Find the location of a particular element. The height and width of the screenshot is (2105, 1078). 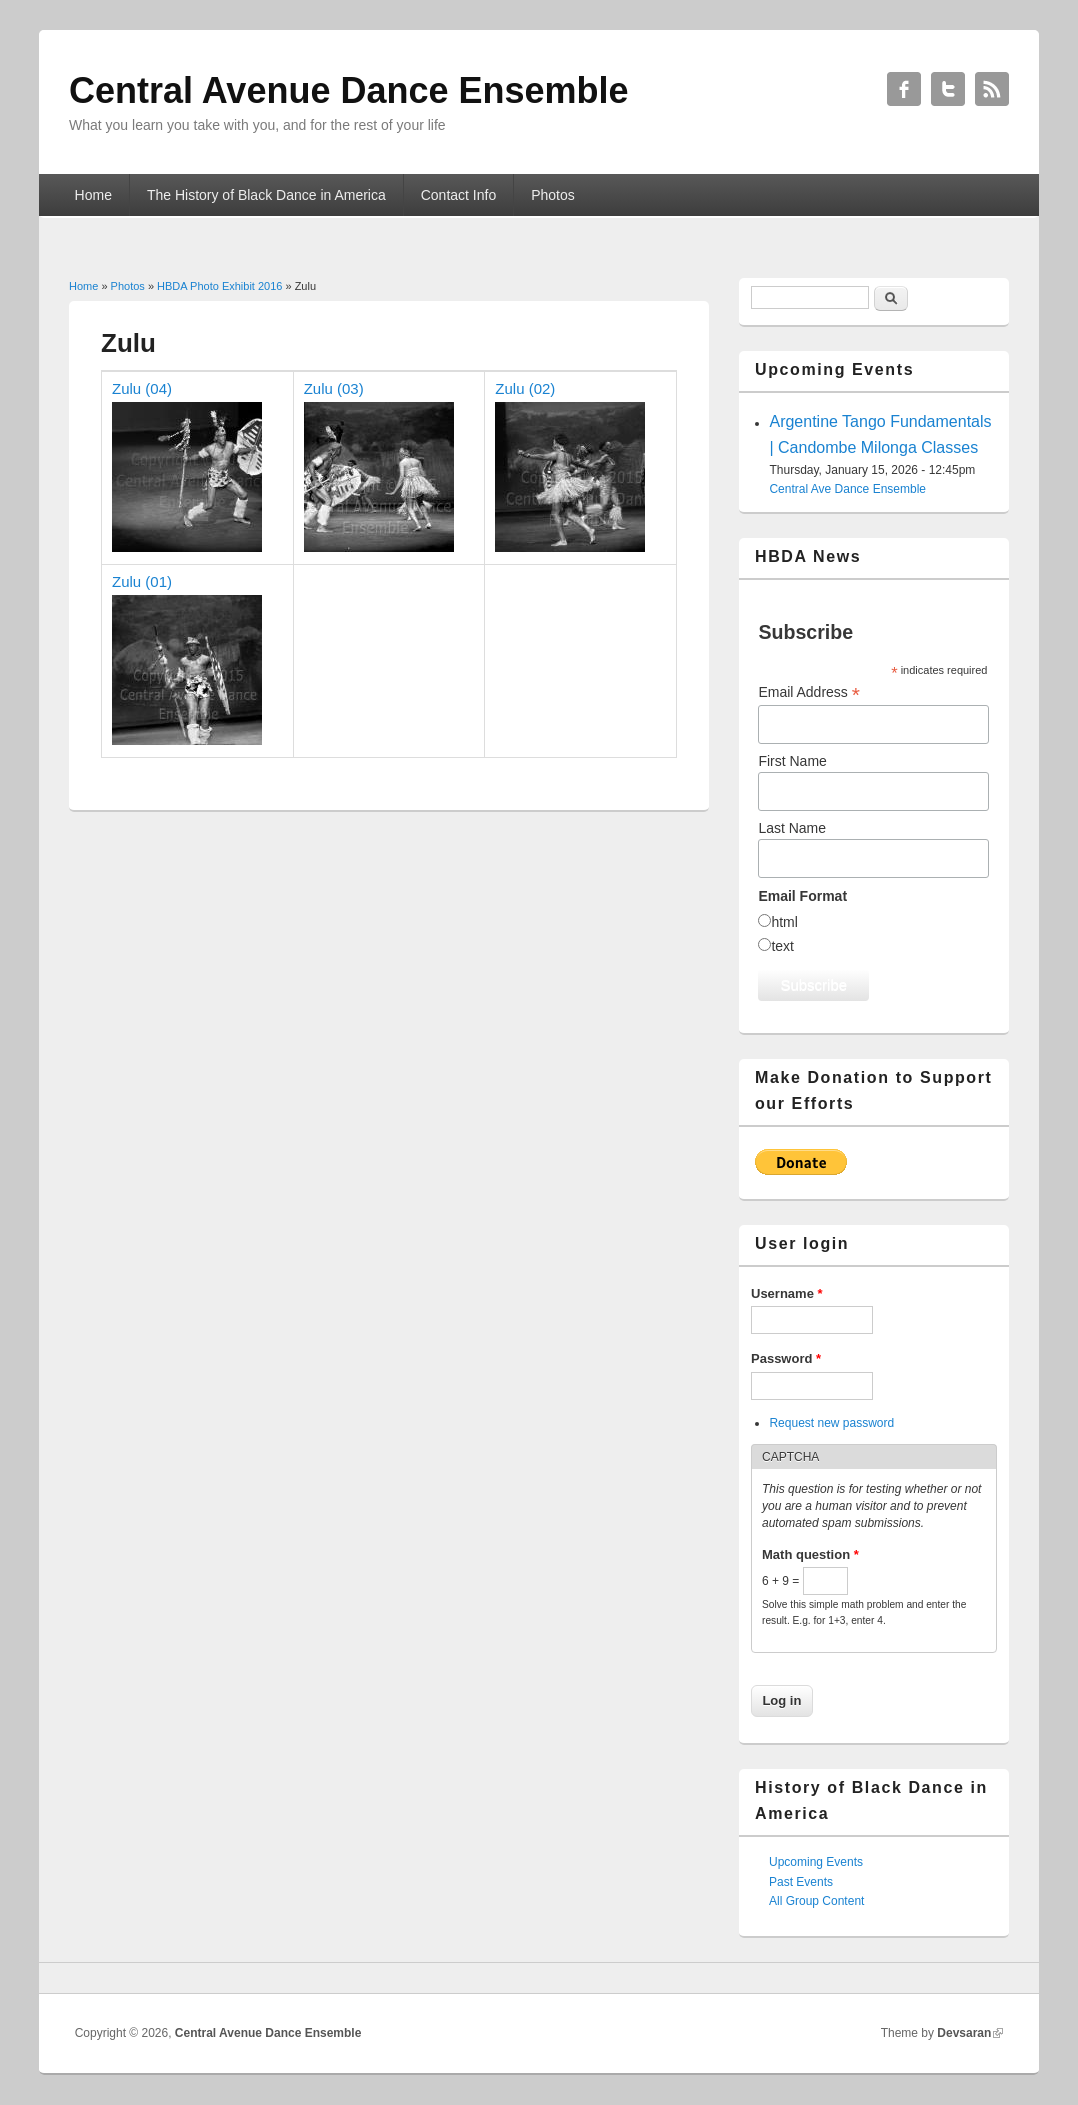

Math question is located at coordinates (810, 1554).